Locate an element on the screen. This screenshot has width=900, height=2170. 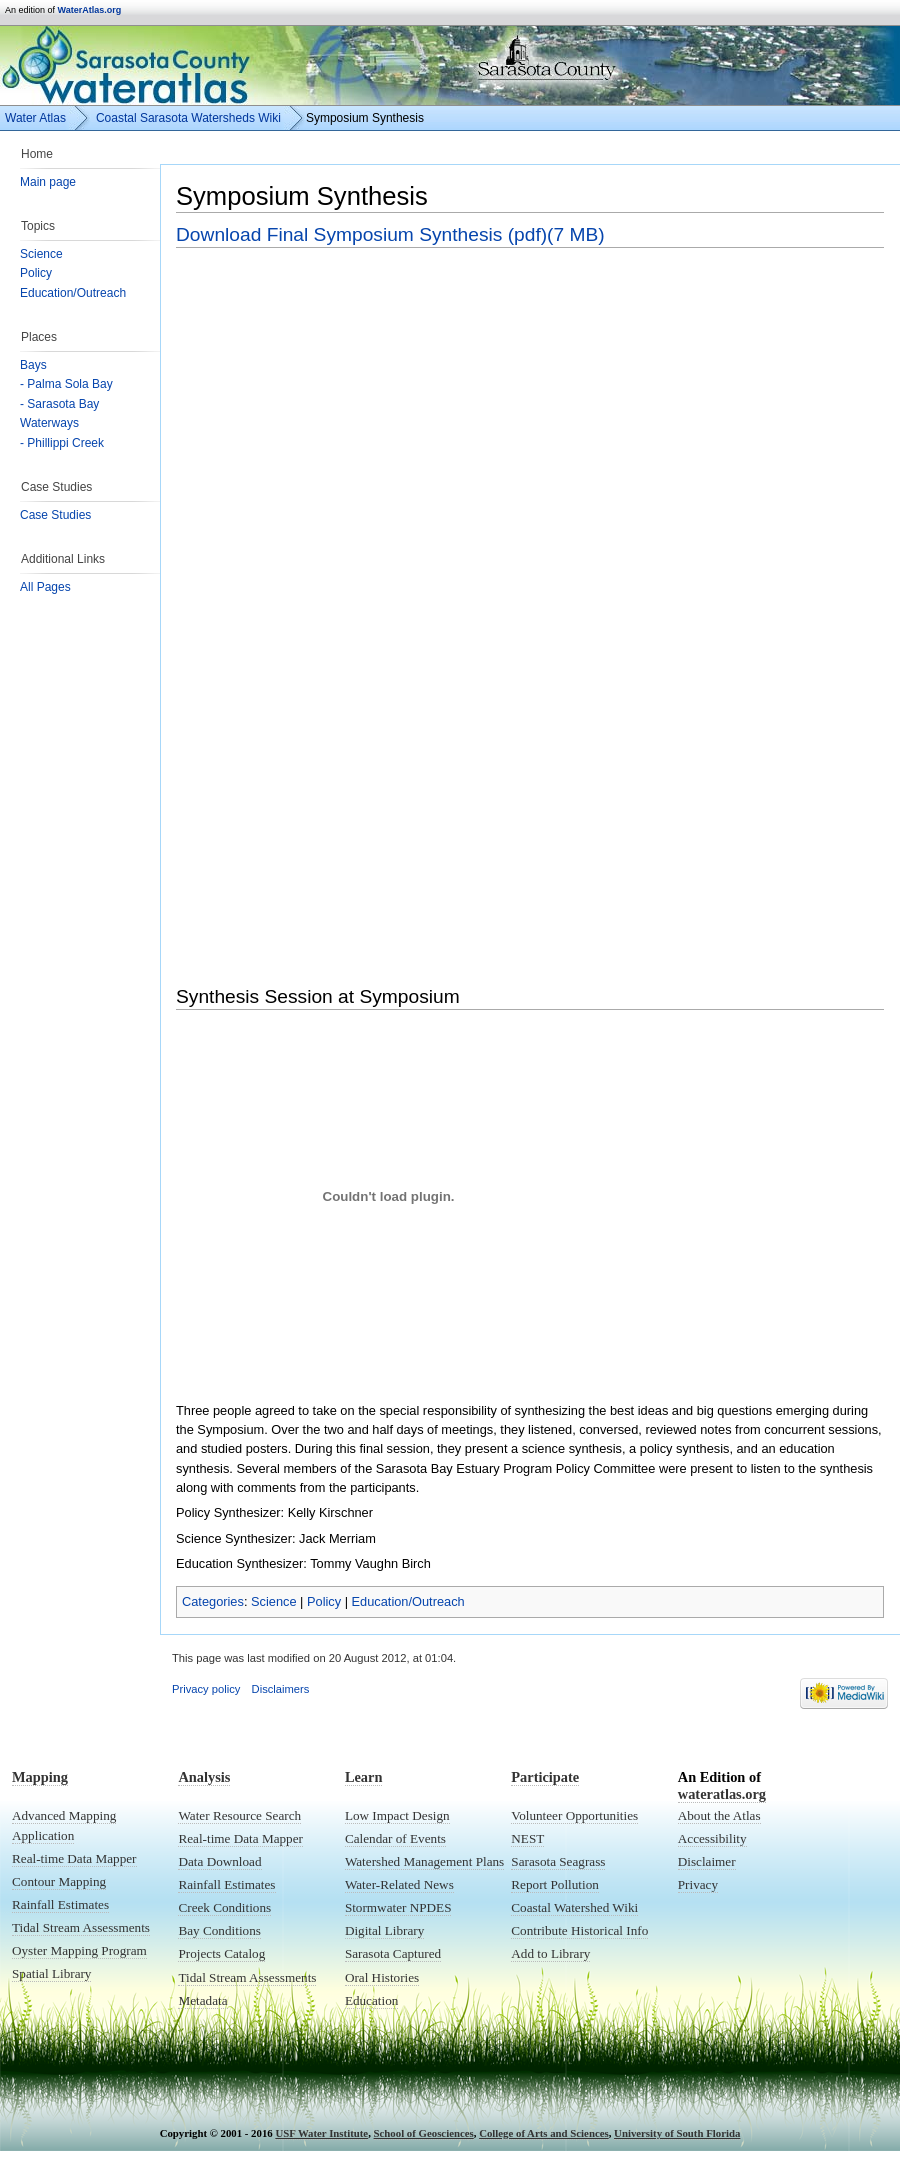
Water-Related News is located at coordinates (399, 1884).